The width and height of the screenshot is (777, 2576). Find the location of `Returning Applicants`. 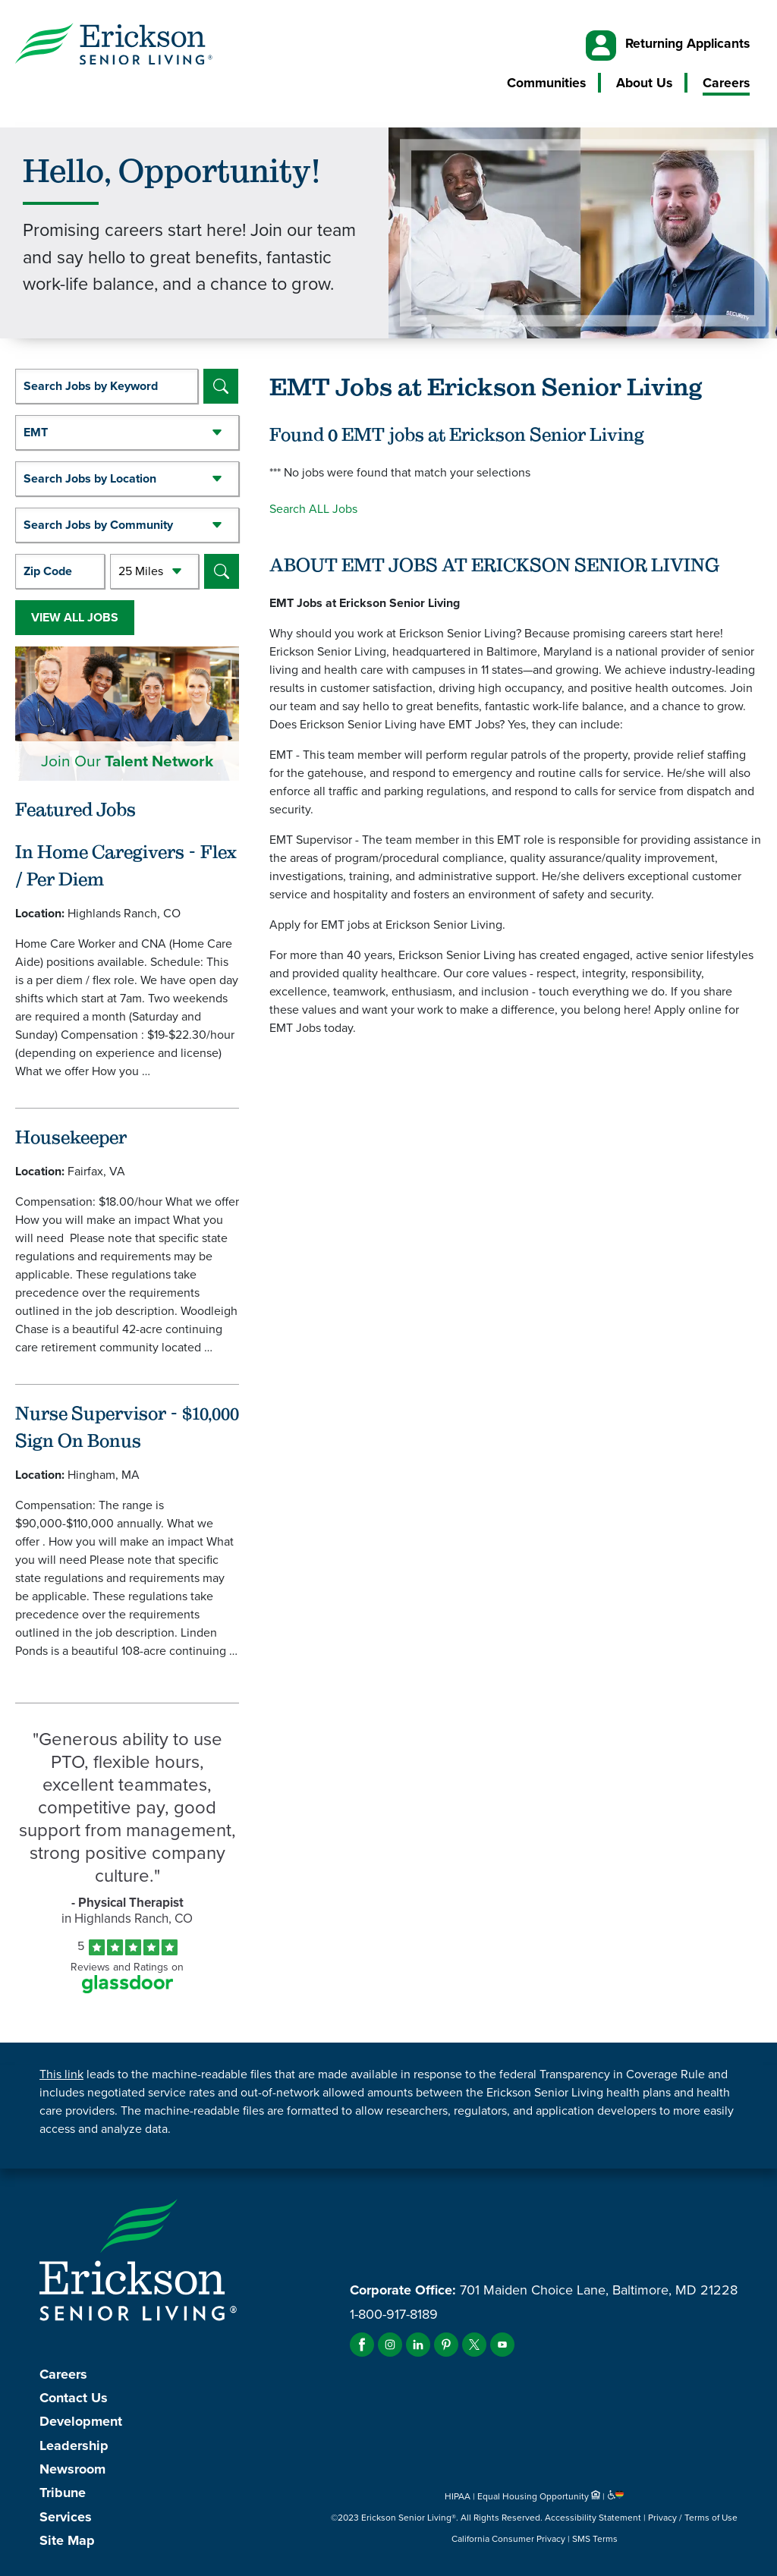

Returning Applicants is located at coordinates (687, 43).